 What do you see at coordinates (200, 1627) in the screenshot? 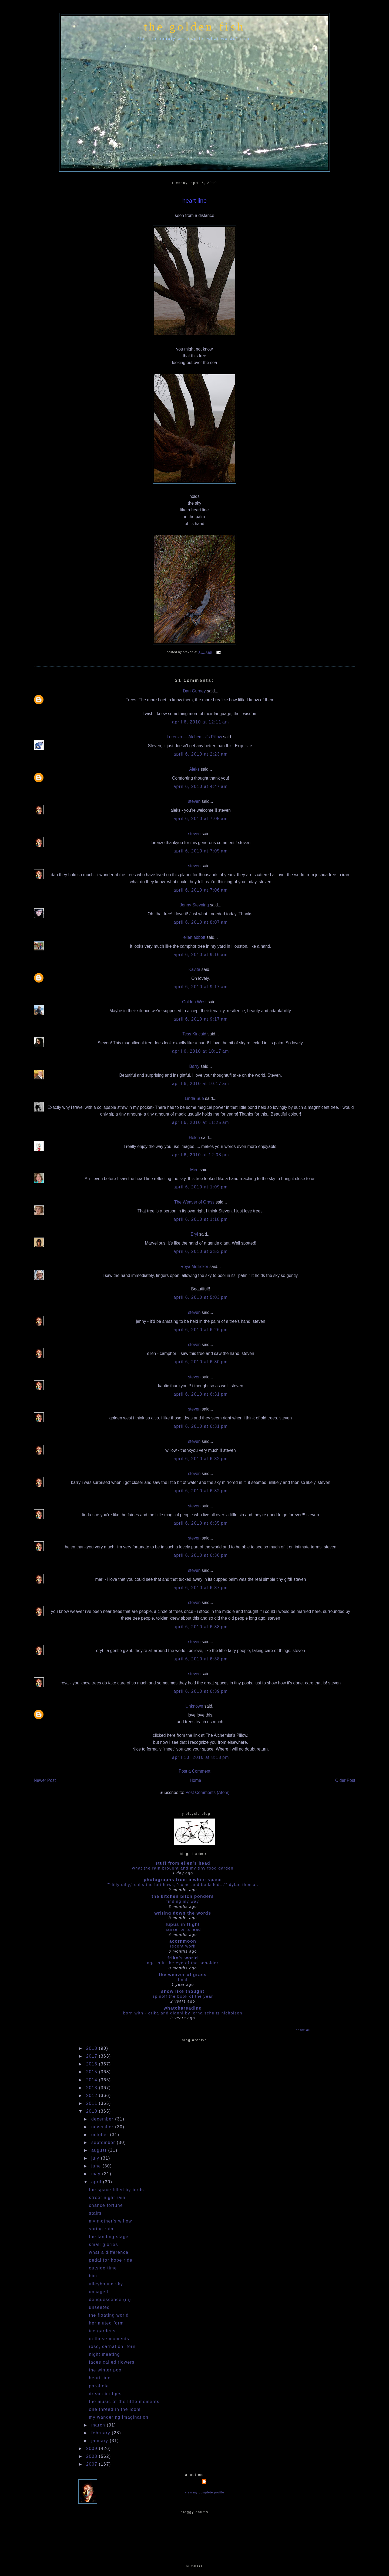
I see `April 6, 2010 at 6:38 PM` at bounding box center [200, 1627].